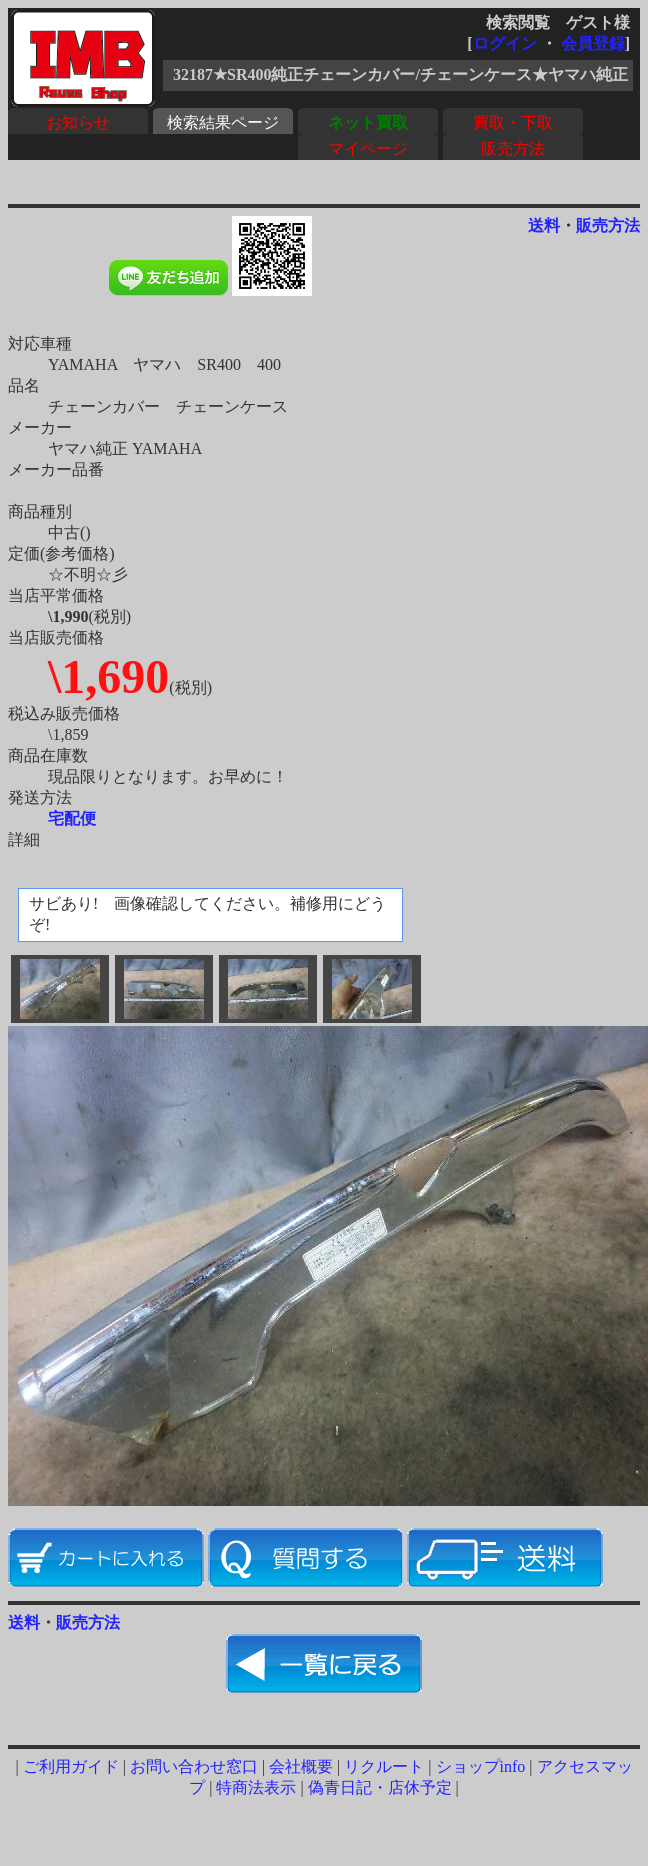 The width and height of the screenshot is (648, 1866). I want to click on ショップinfo, so click(481, 1766).